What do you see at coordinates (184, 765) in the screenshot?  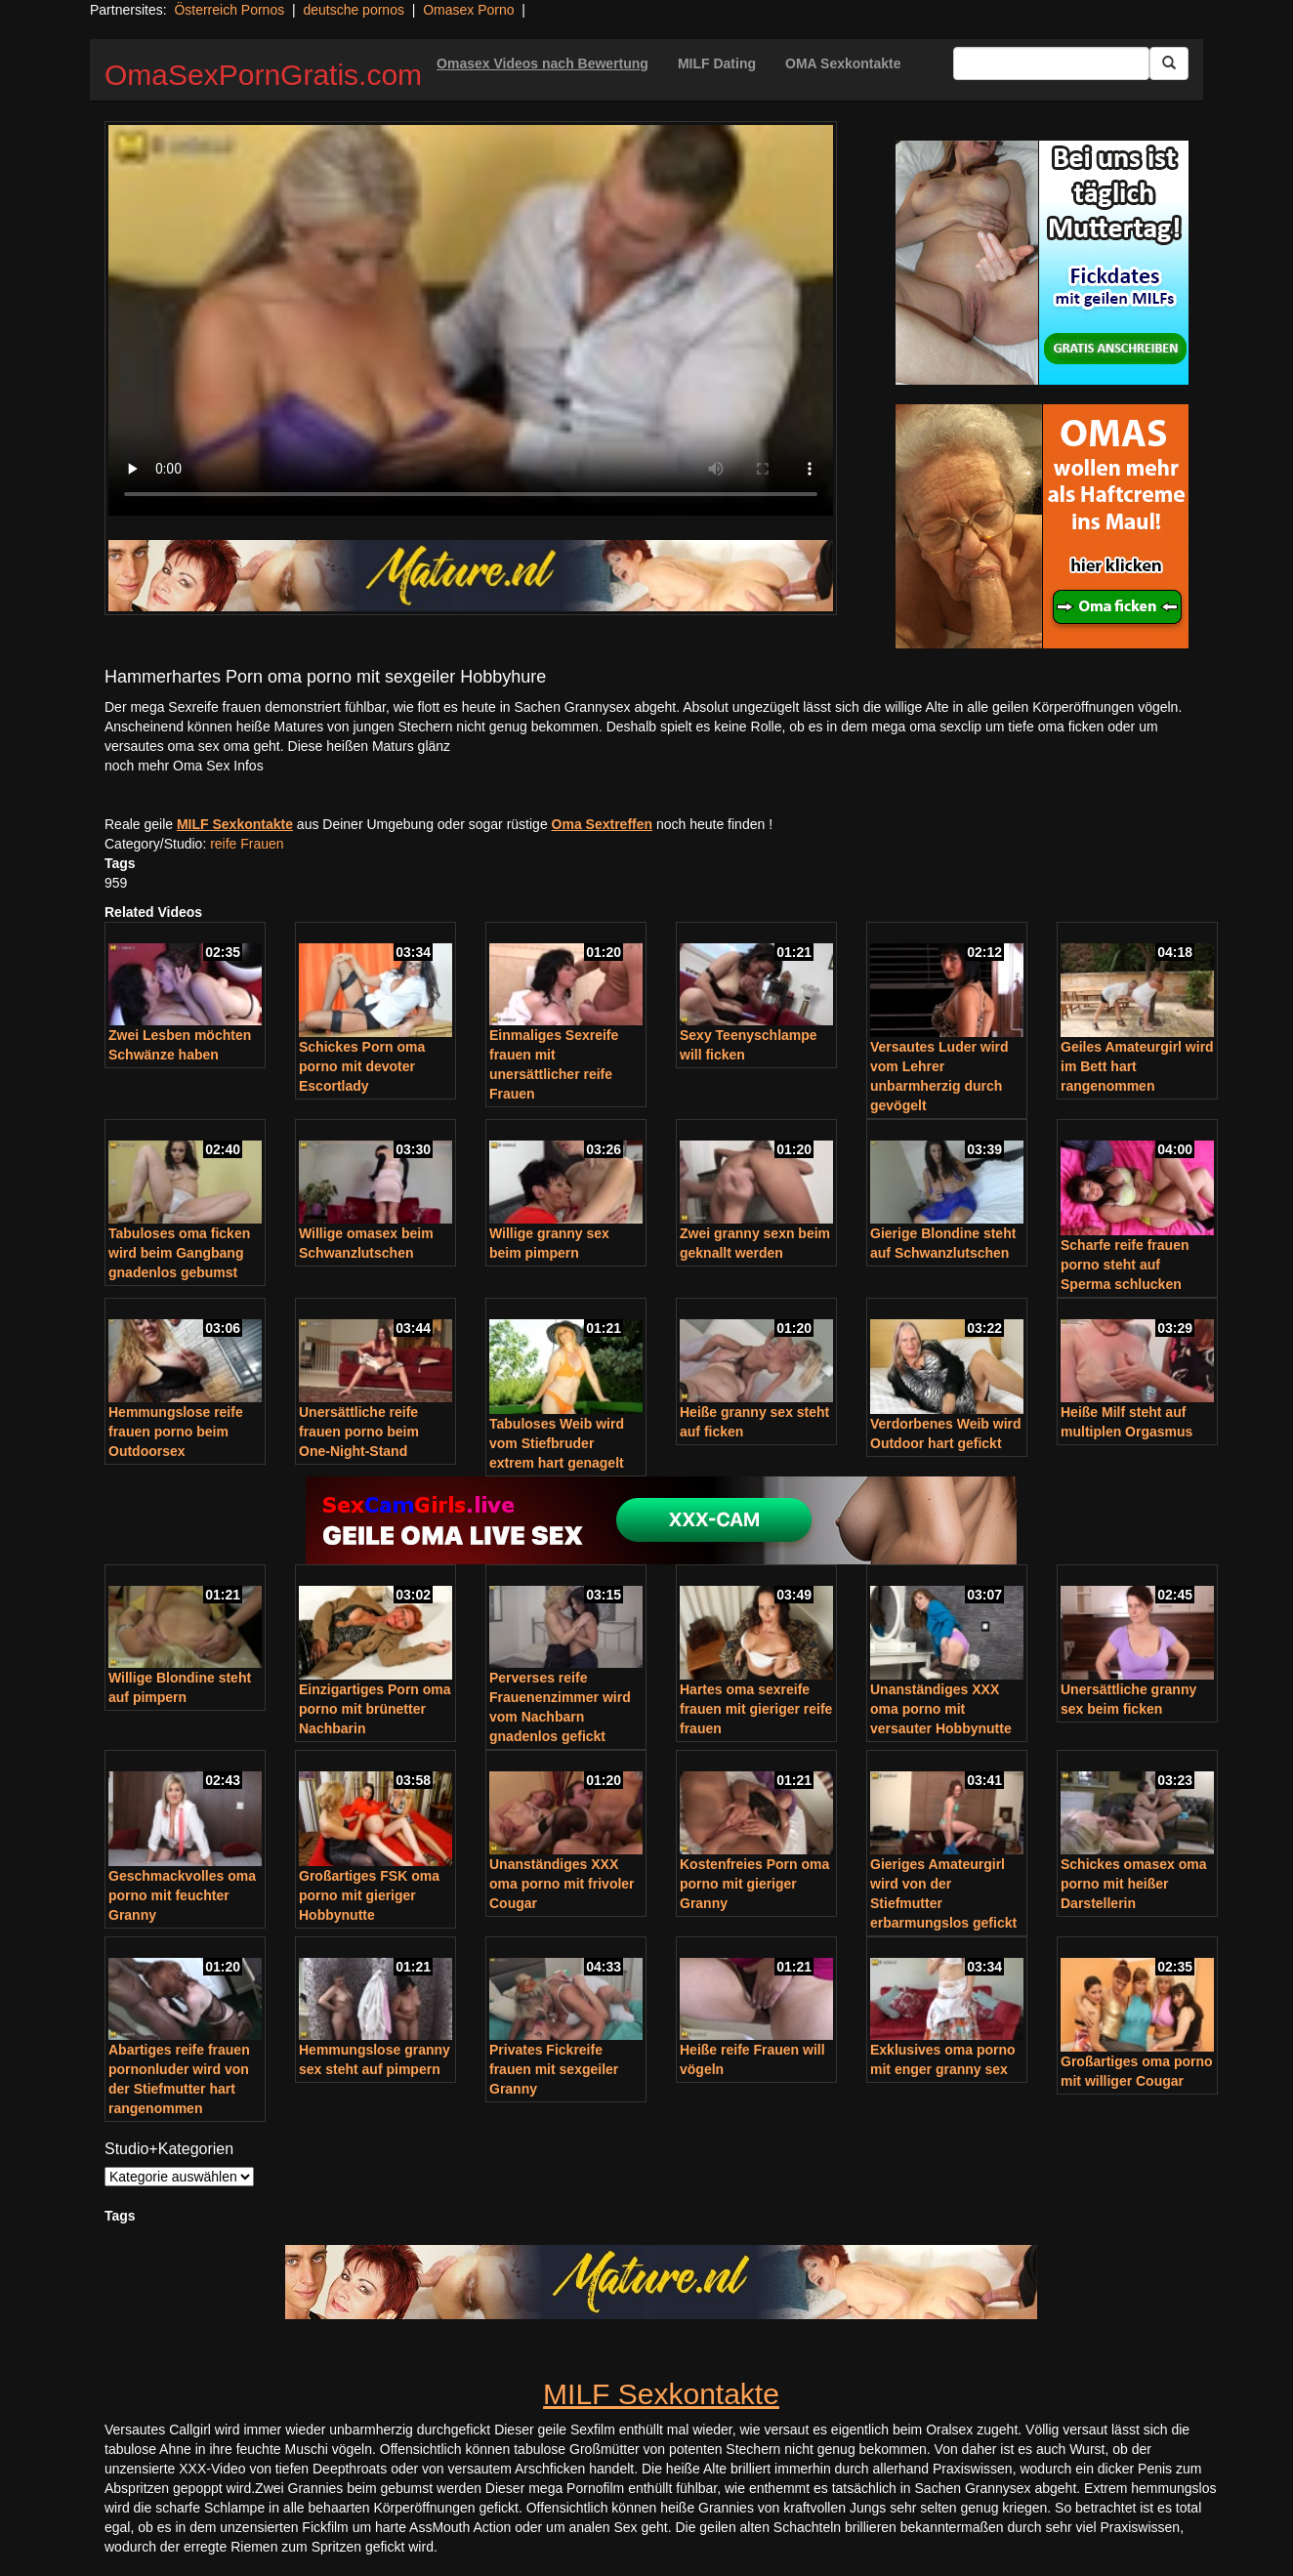 I see `noch mehr Oma Sex Infos` at bounding box center [184, 765].